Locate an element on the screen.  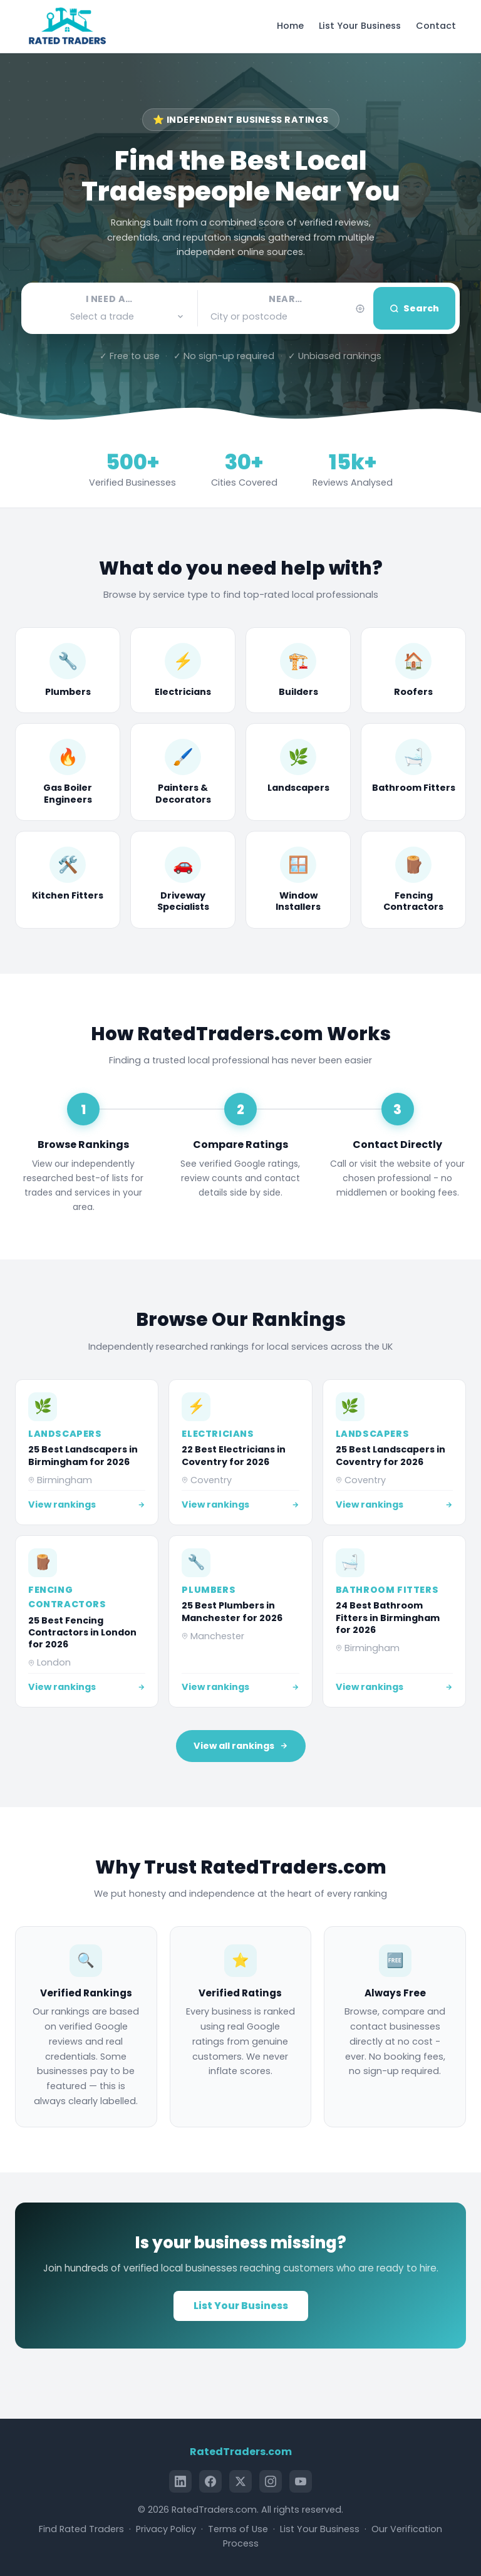
List Your Business is located at coordinates (360, 25).